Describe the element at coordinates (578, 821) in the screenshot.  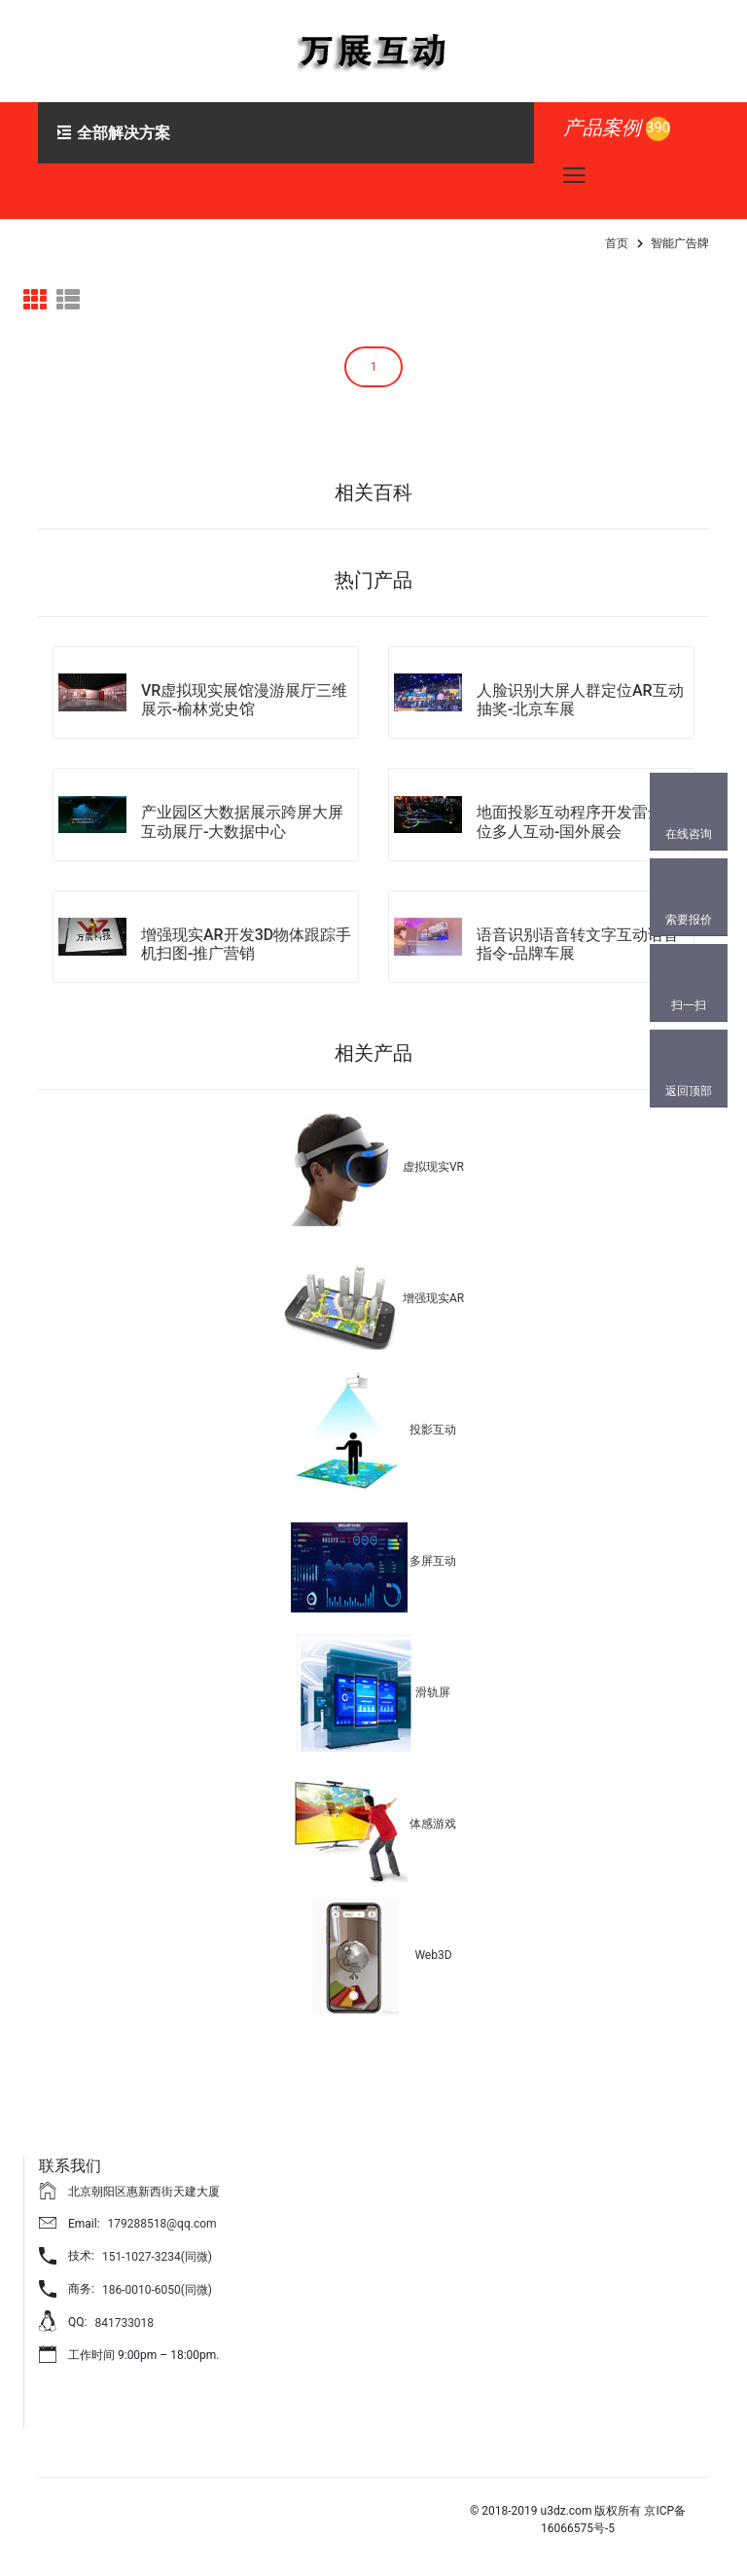
I see `地面投影互动程序开发雷达定位多人互动-国外展会` at that location.